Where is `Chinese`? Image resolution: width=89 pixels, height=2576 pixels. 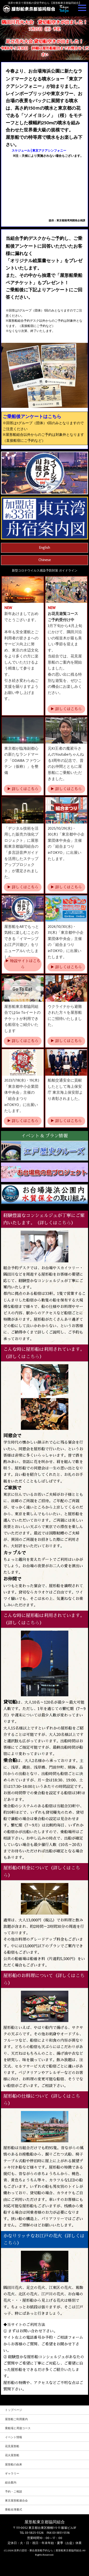 Chinese is located at coordinates (44, 560).